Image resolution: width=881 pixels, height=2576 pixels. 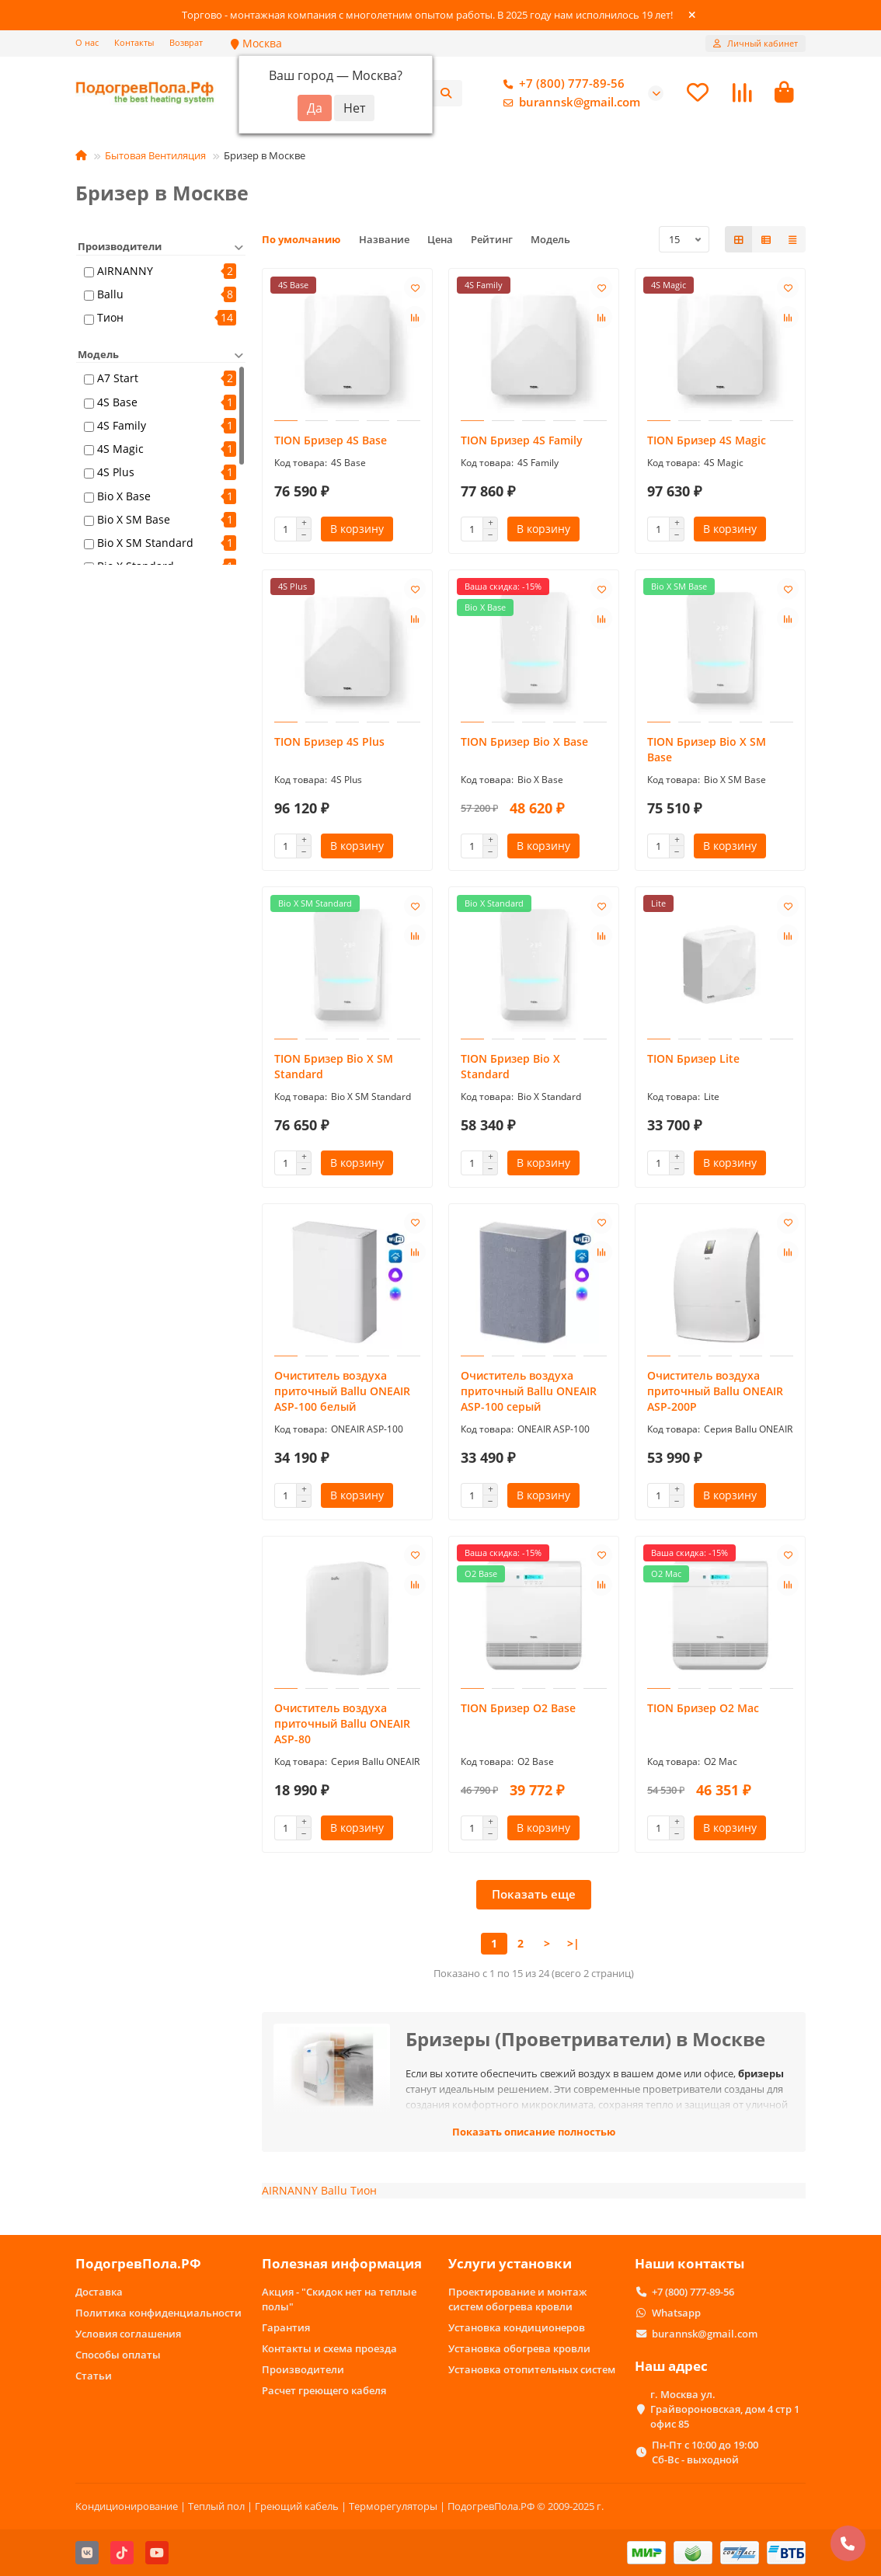 What do you see at coordinates (93, 2376) in the screenshot?
I see `Статьи` at bounding box center [93, 2376].